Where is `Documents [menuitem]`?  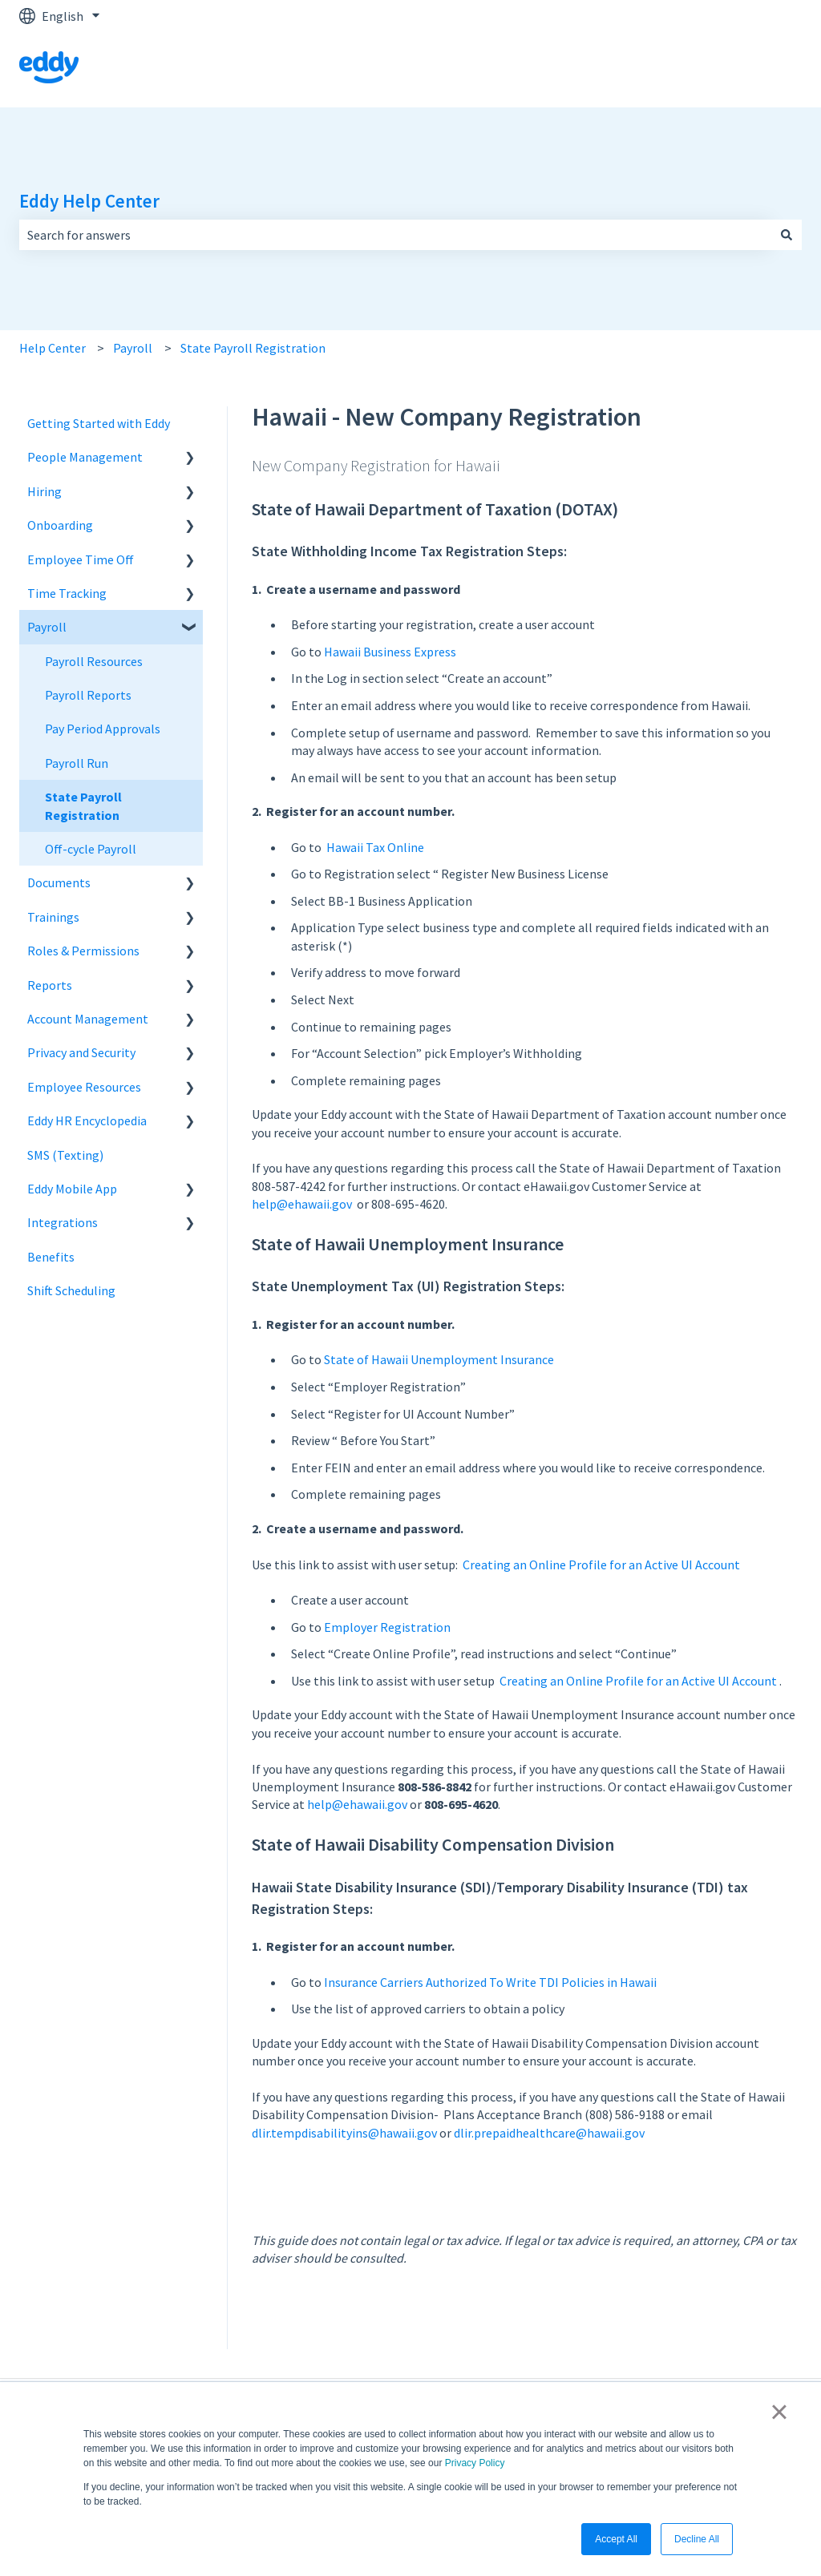 Documents [menuitem] is located at coordinates (59, 882).